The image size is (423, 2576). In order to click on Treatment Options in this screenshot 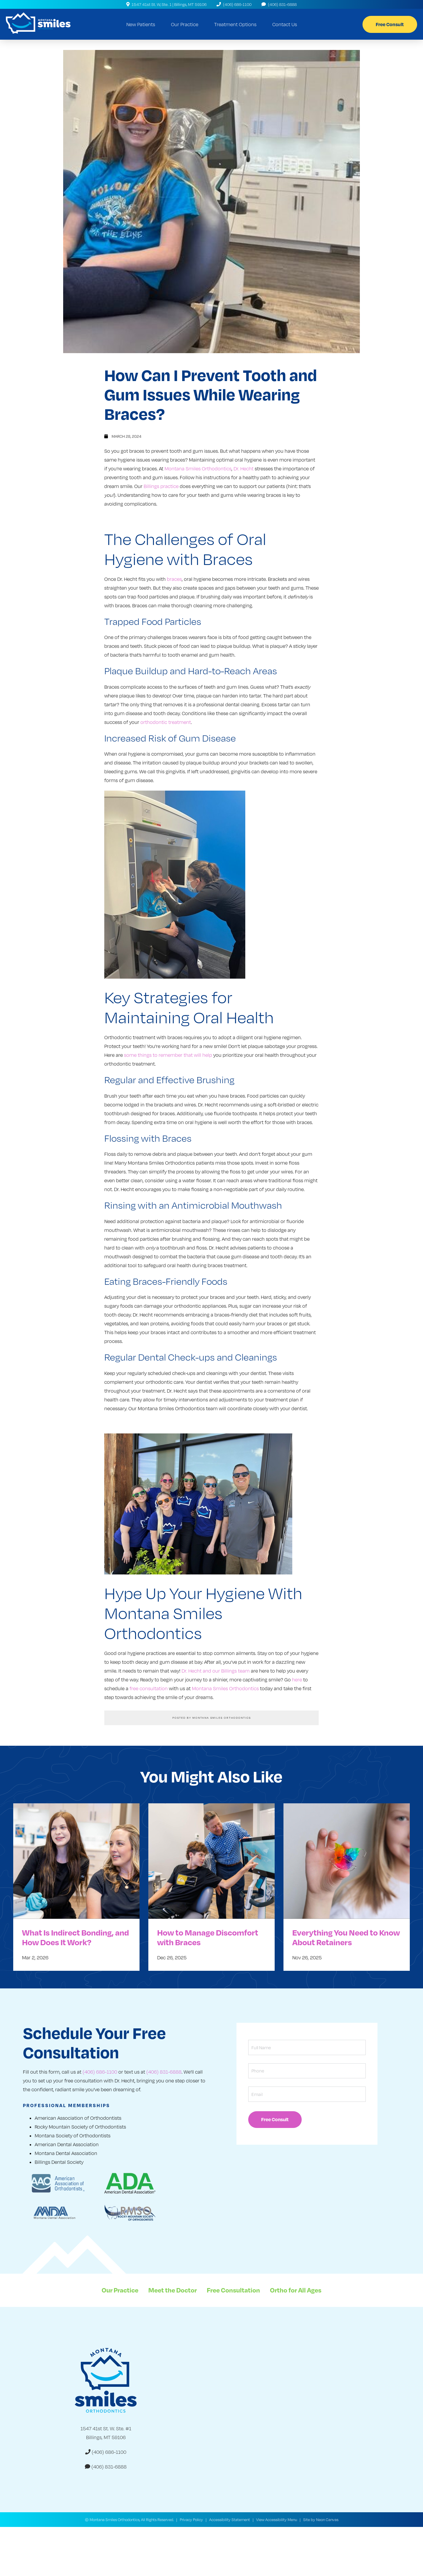, I will do `click(235, 24)`.